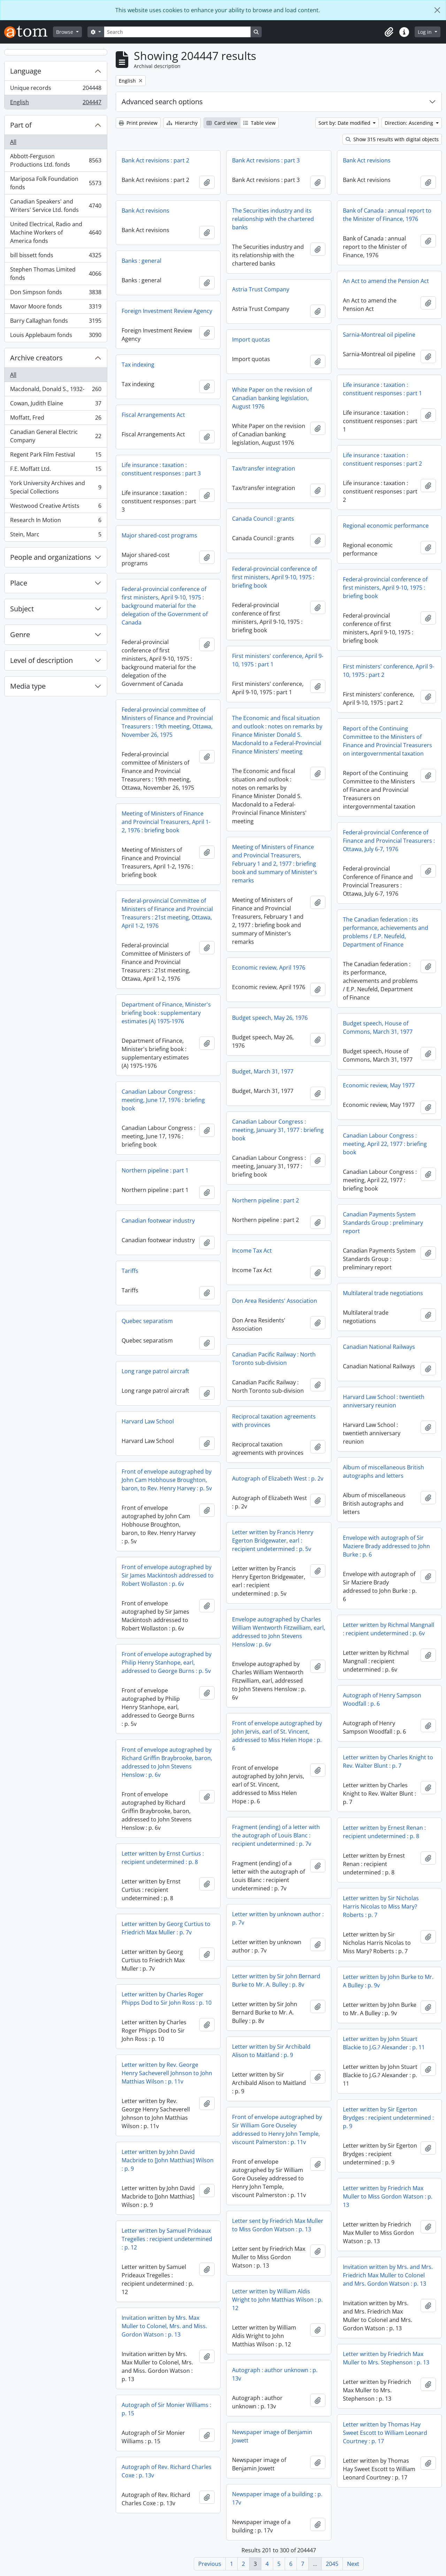 This screenshot has height=2576, width=446. What do you see at coordinates (55, 103) in the screenshot?
I see `English` at bounding box center [55, 103].